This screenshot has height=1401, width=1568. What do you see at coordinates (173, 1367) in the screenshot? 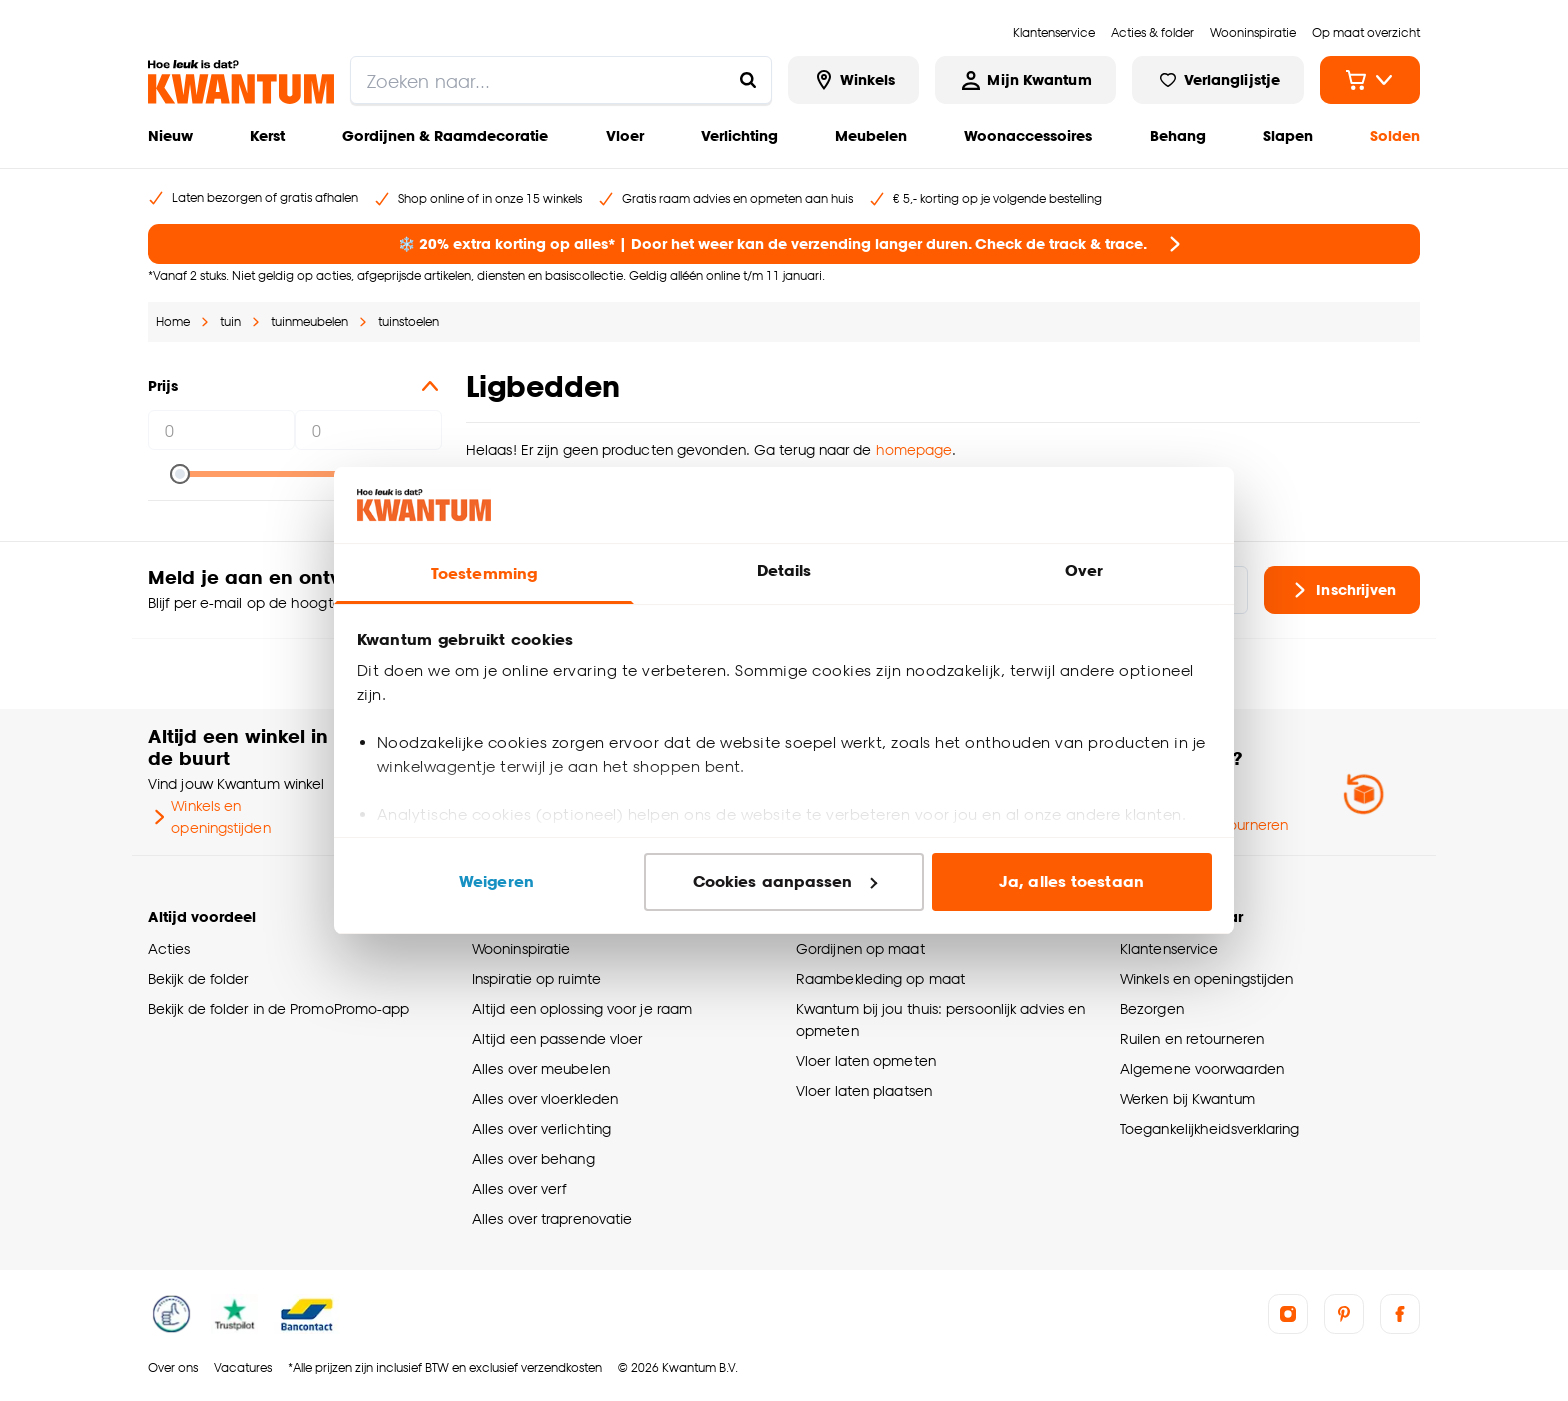
I see `Over ons` at bounding box center [173, 1367].